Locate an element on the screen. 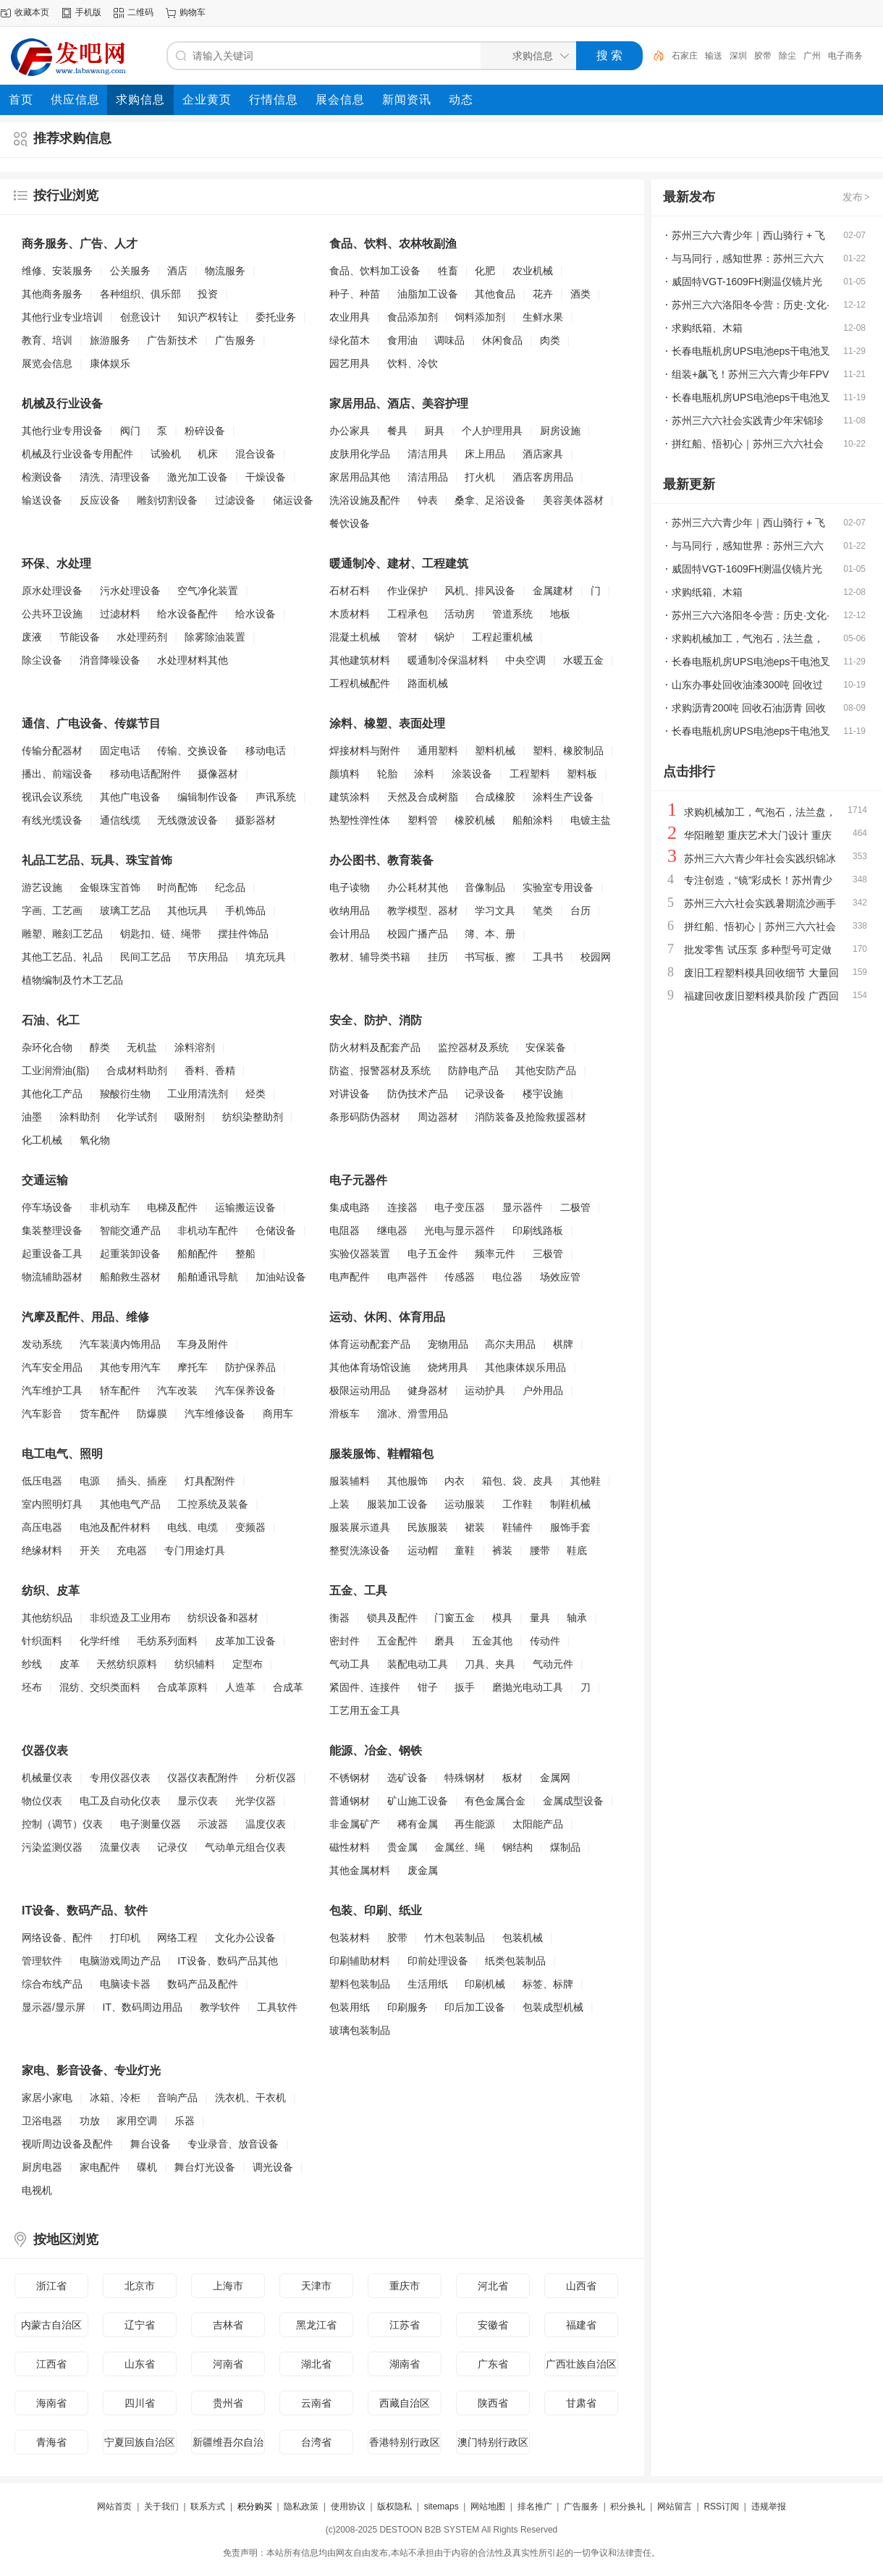  电阻器 is located at coordinates (344, 1230).